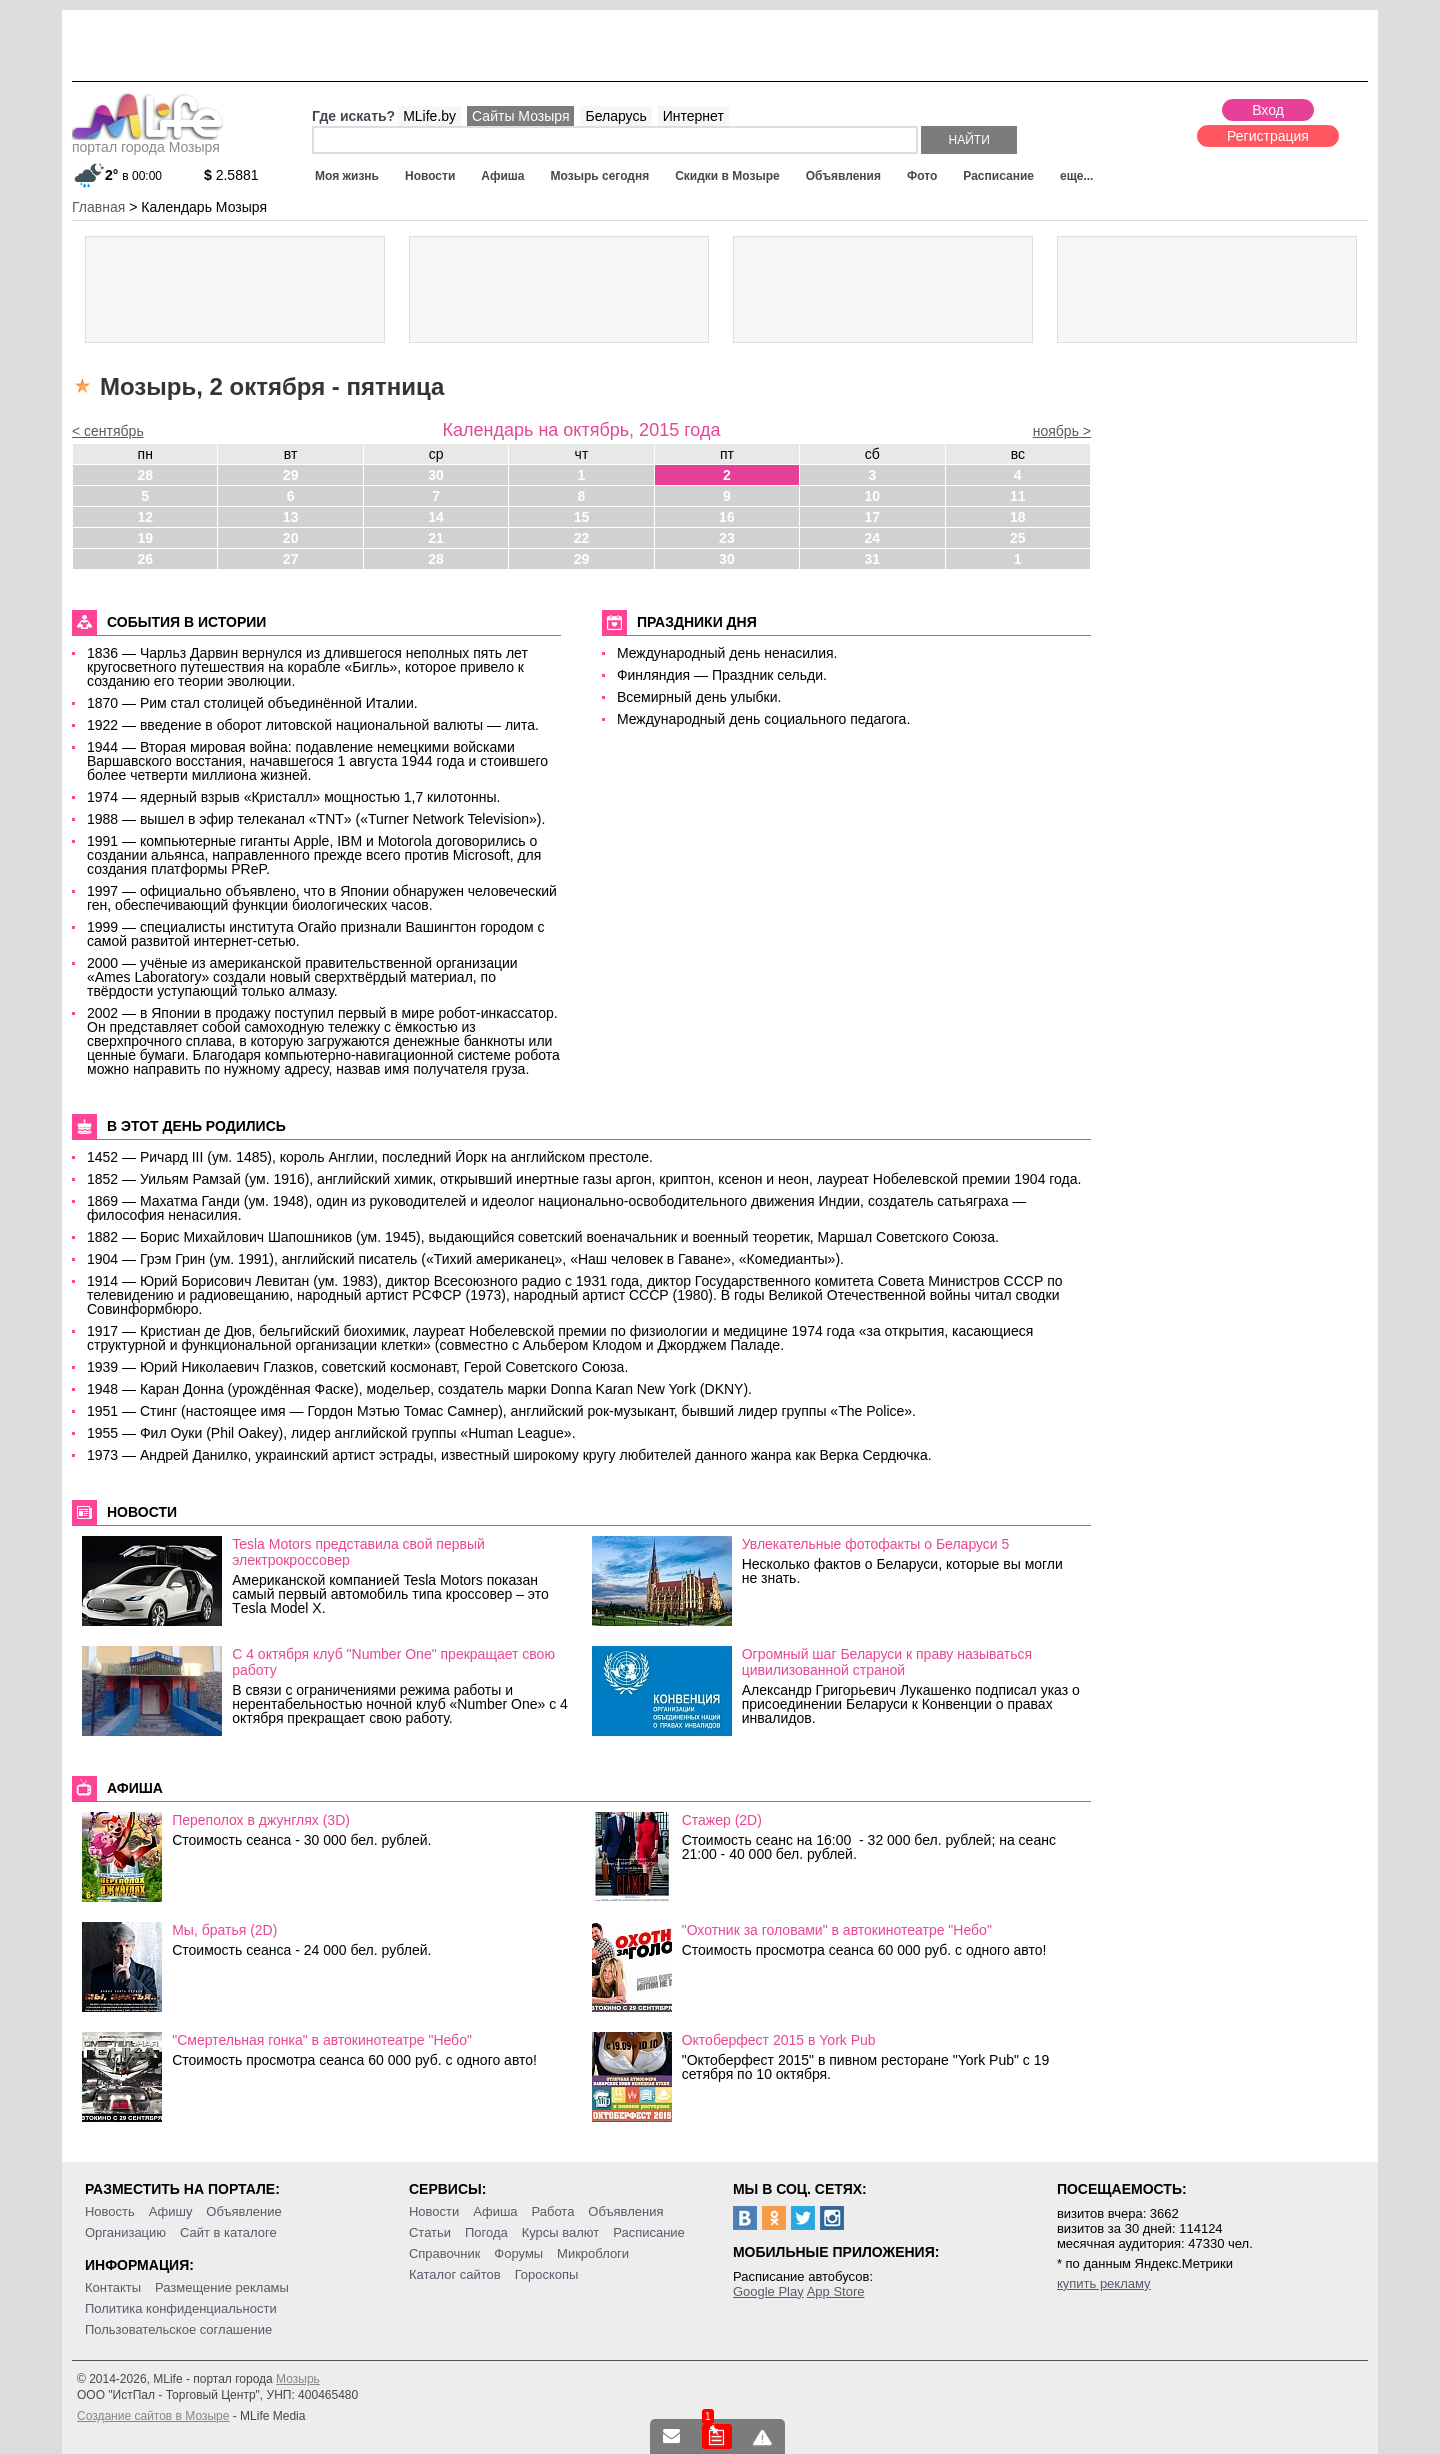  Describe the element at coordinates (836, 2291) in the screenshot. I see `App Store` at that location.